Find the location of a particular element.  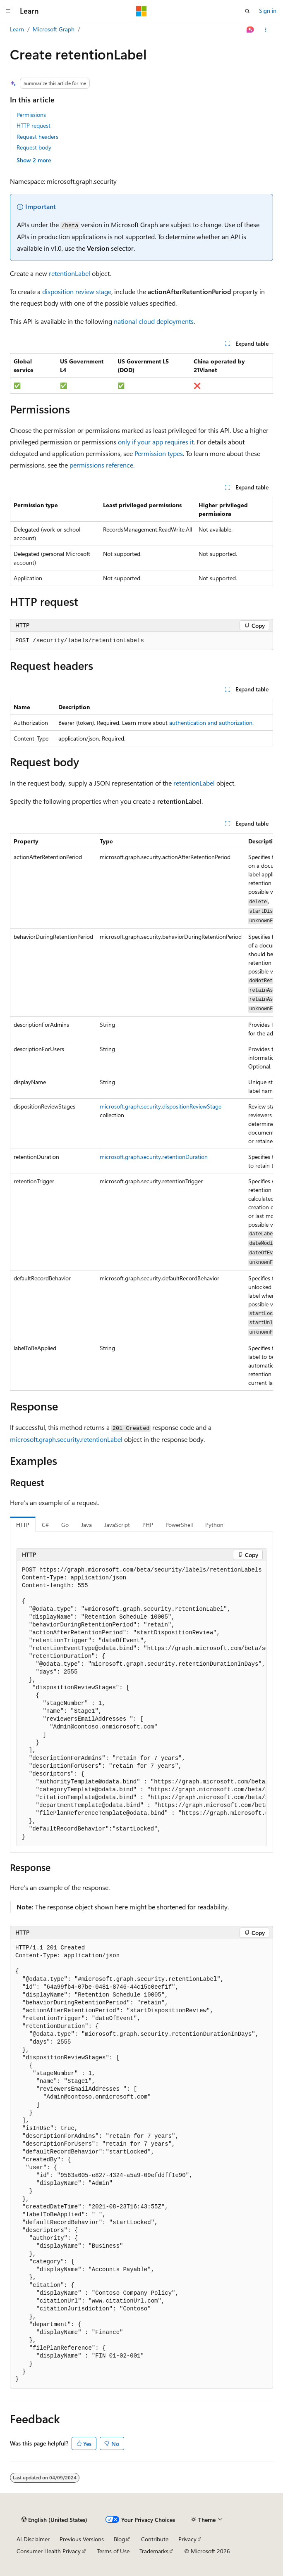

Consumer Health Privacy is located at coordinates (49, 2551).